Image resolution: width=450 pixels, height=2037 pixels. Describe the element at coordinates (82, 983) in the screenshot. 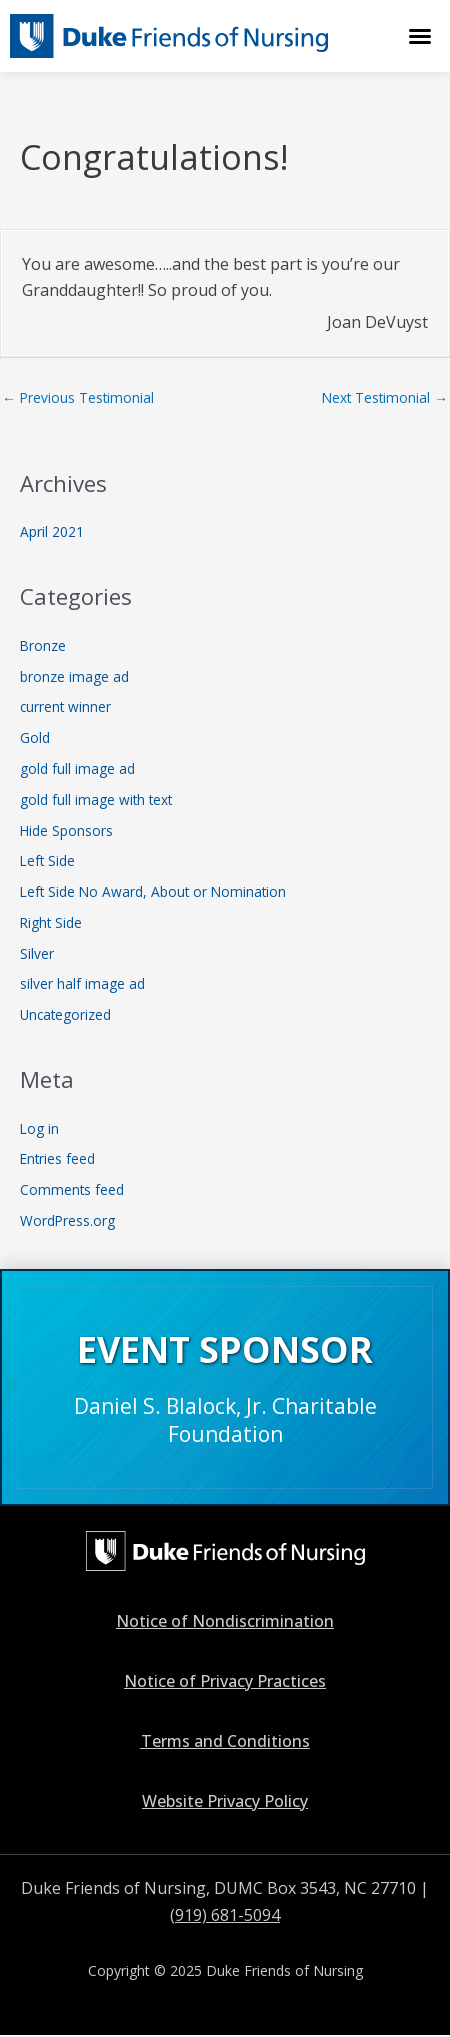

I see `silver half image ad` at that location.